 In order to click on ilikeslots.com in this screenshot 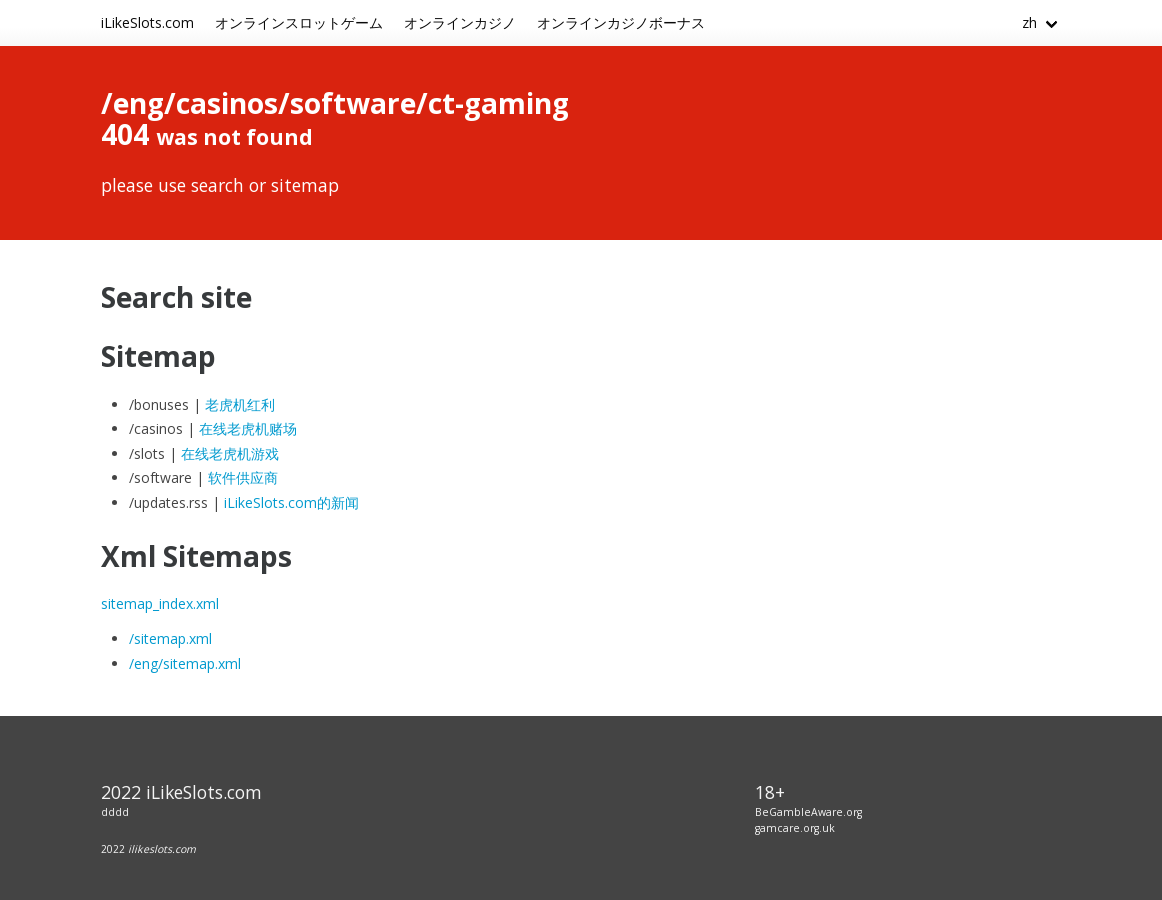, I will do `click(162, 849)`.